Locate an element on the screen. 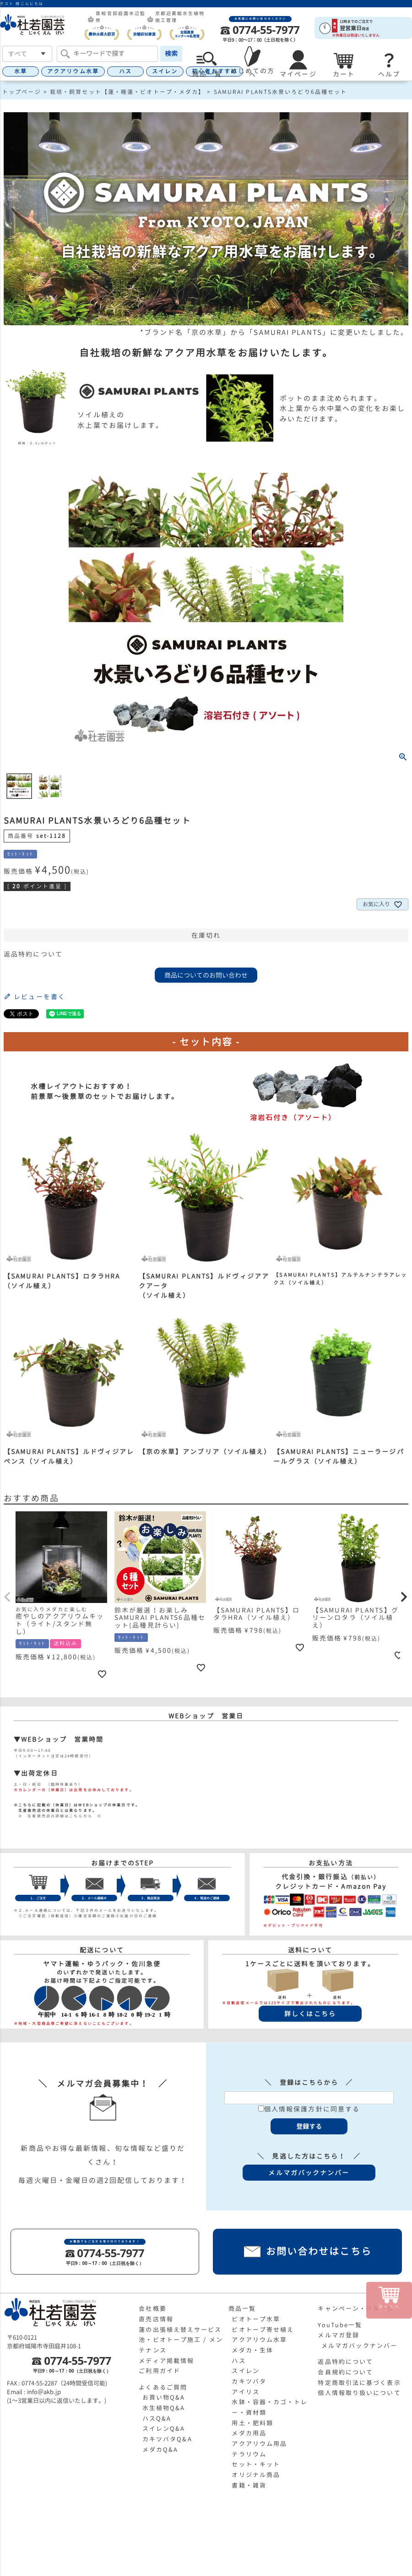 The width and height of the screenshot is (412, 2576). 会社概要 is located at coordinates (152, 2308).